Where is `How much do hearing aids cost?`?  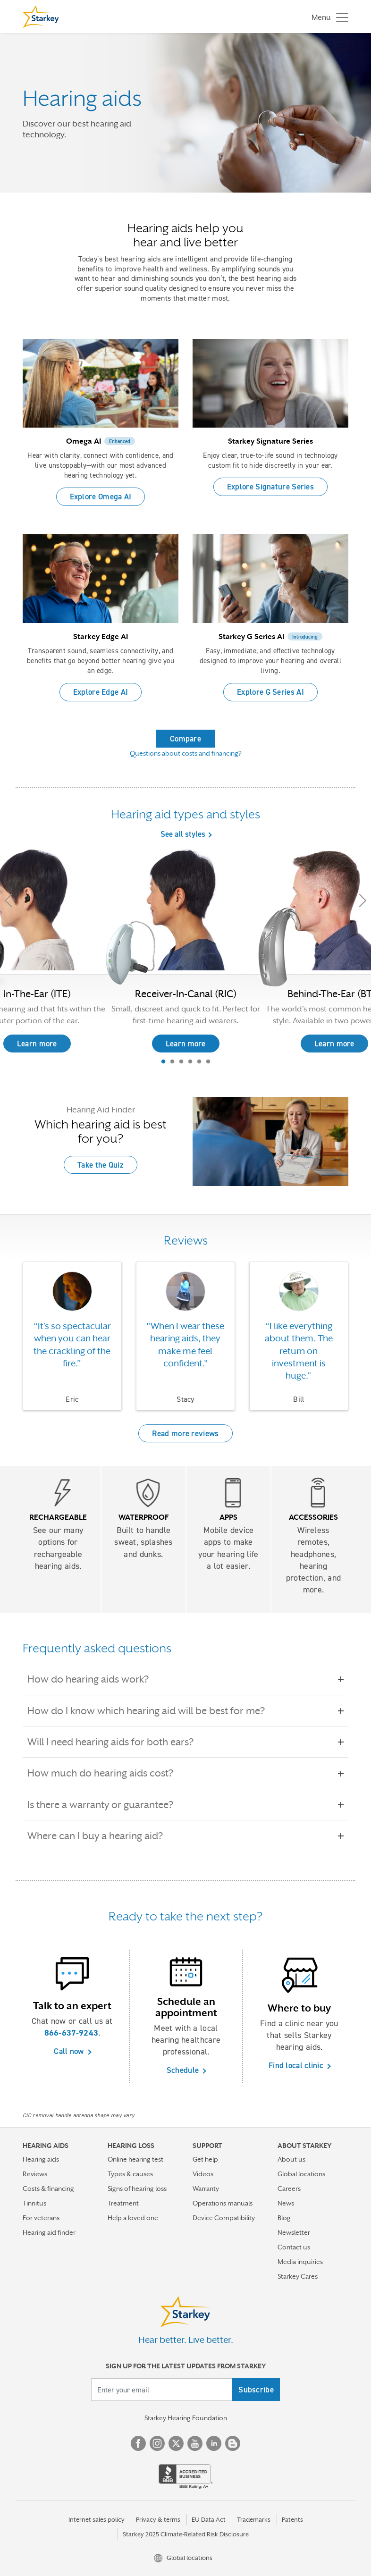
How much do hearing aids cost? is located at coordinates (106, 1773).